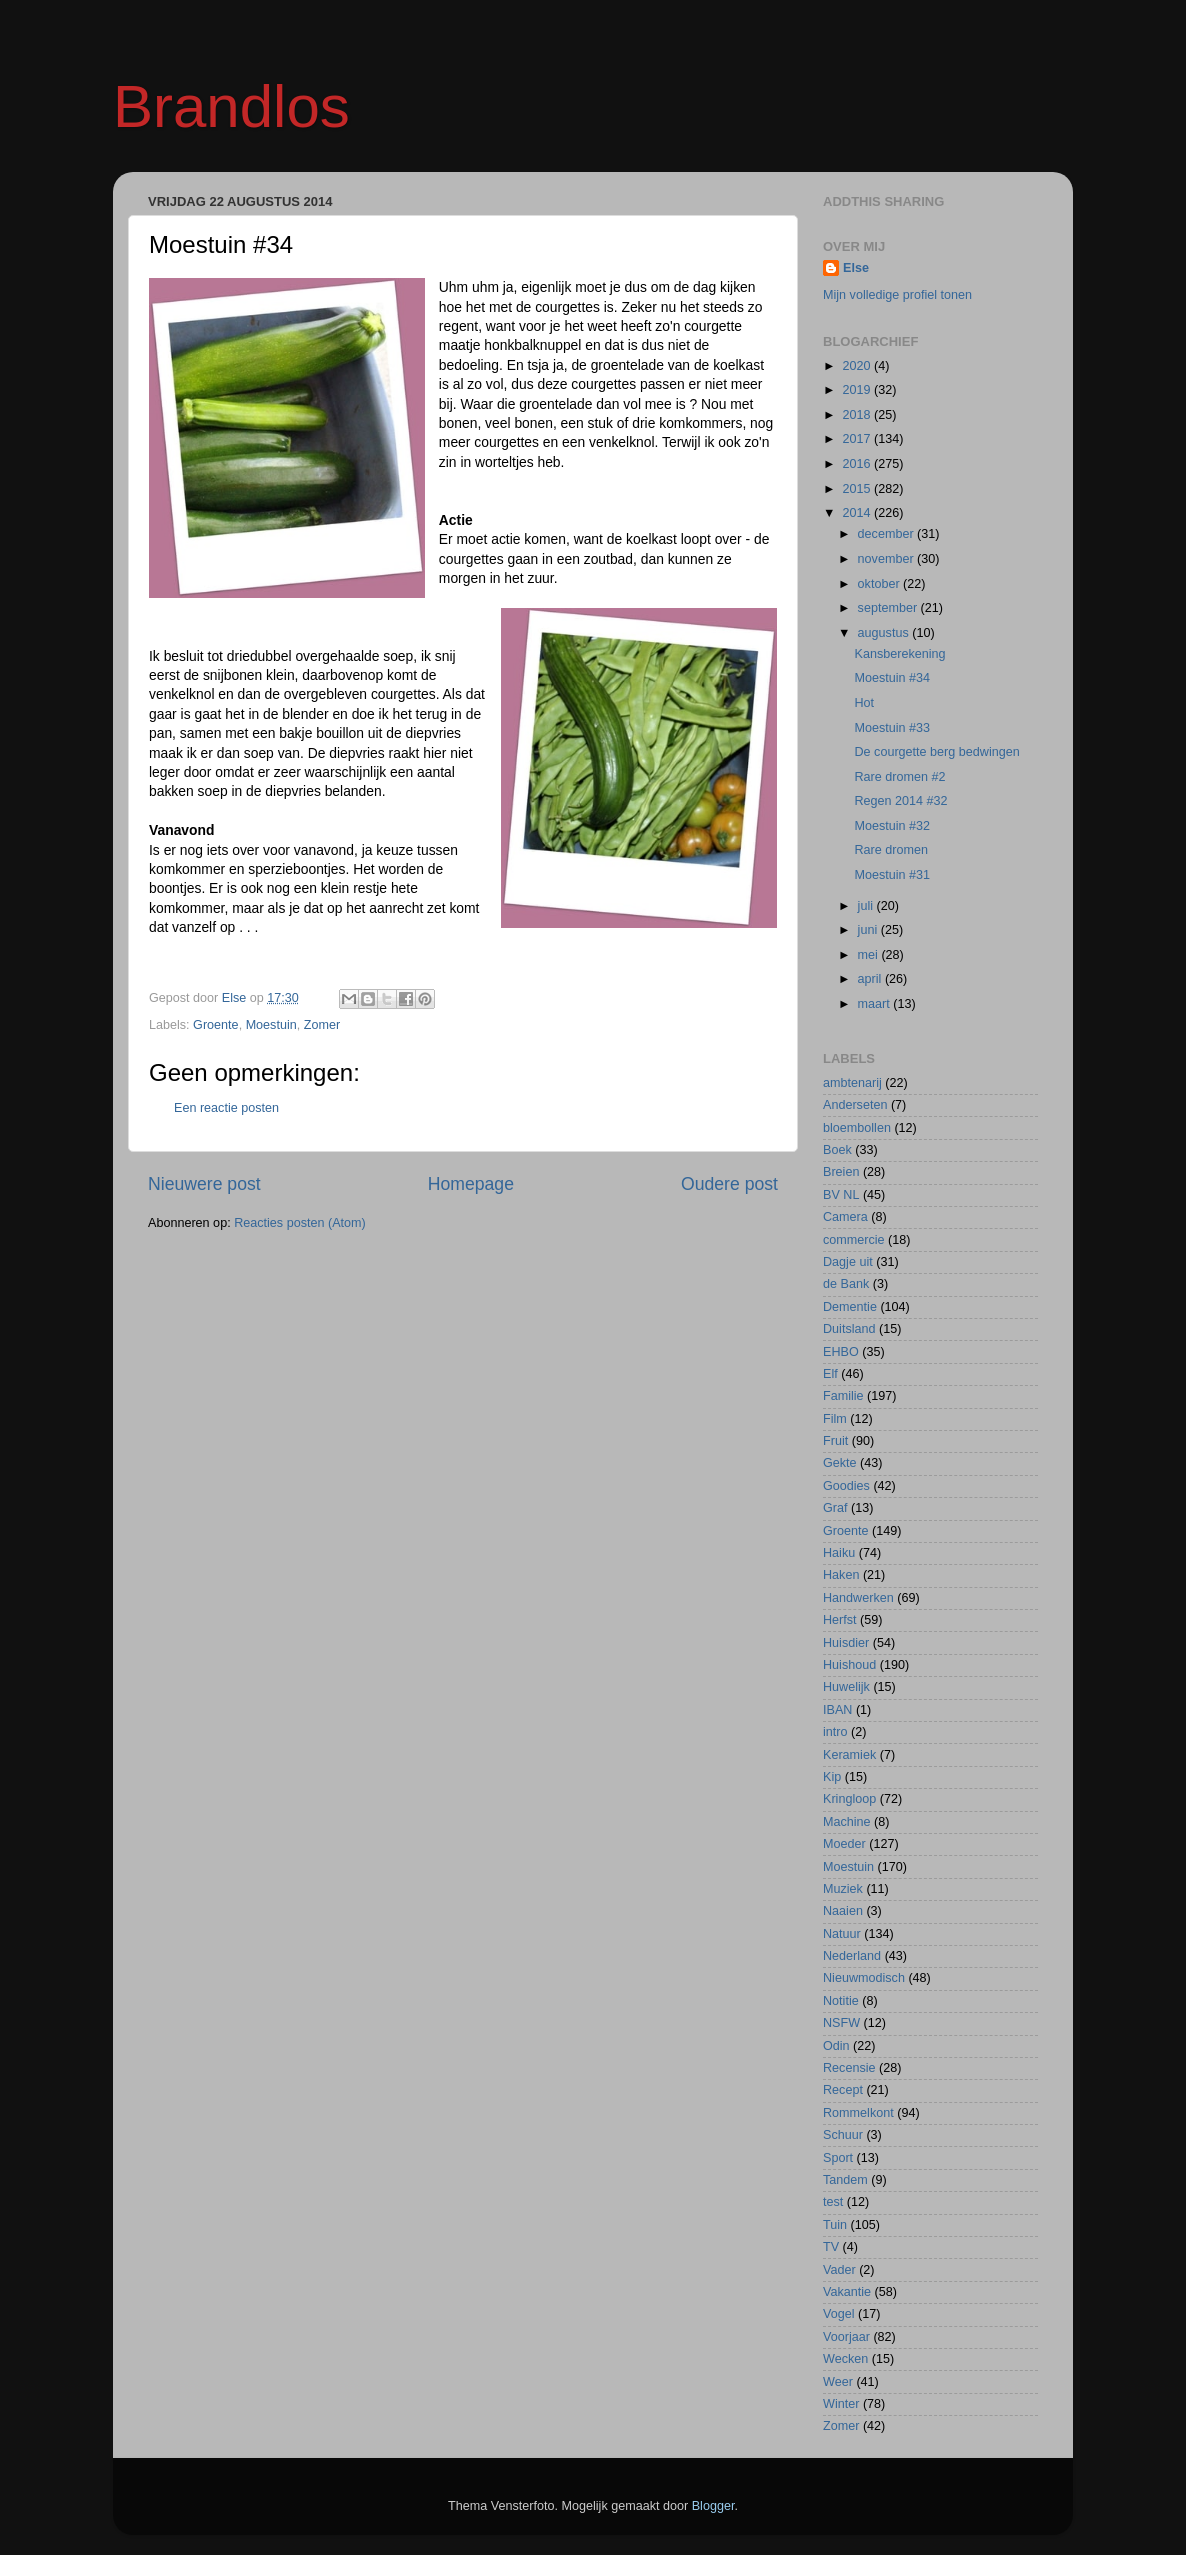 The height and width of the screenshot is (2555, 1186). Describe the element at coordinates (841, 1352) in the screenshot. I see `EHBO` at that location.